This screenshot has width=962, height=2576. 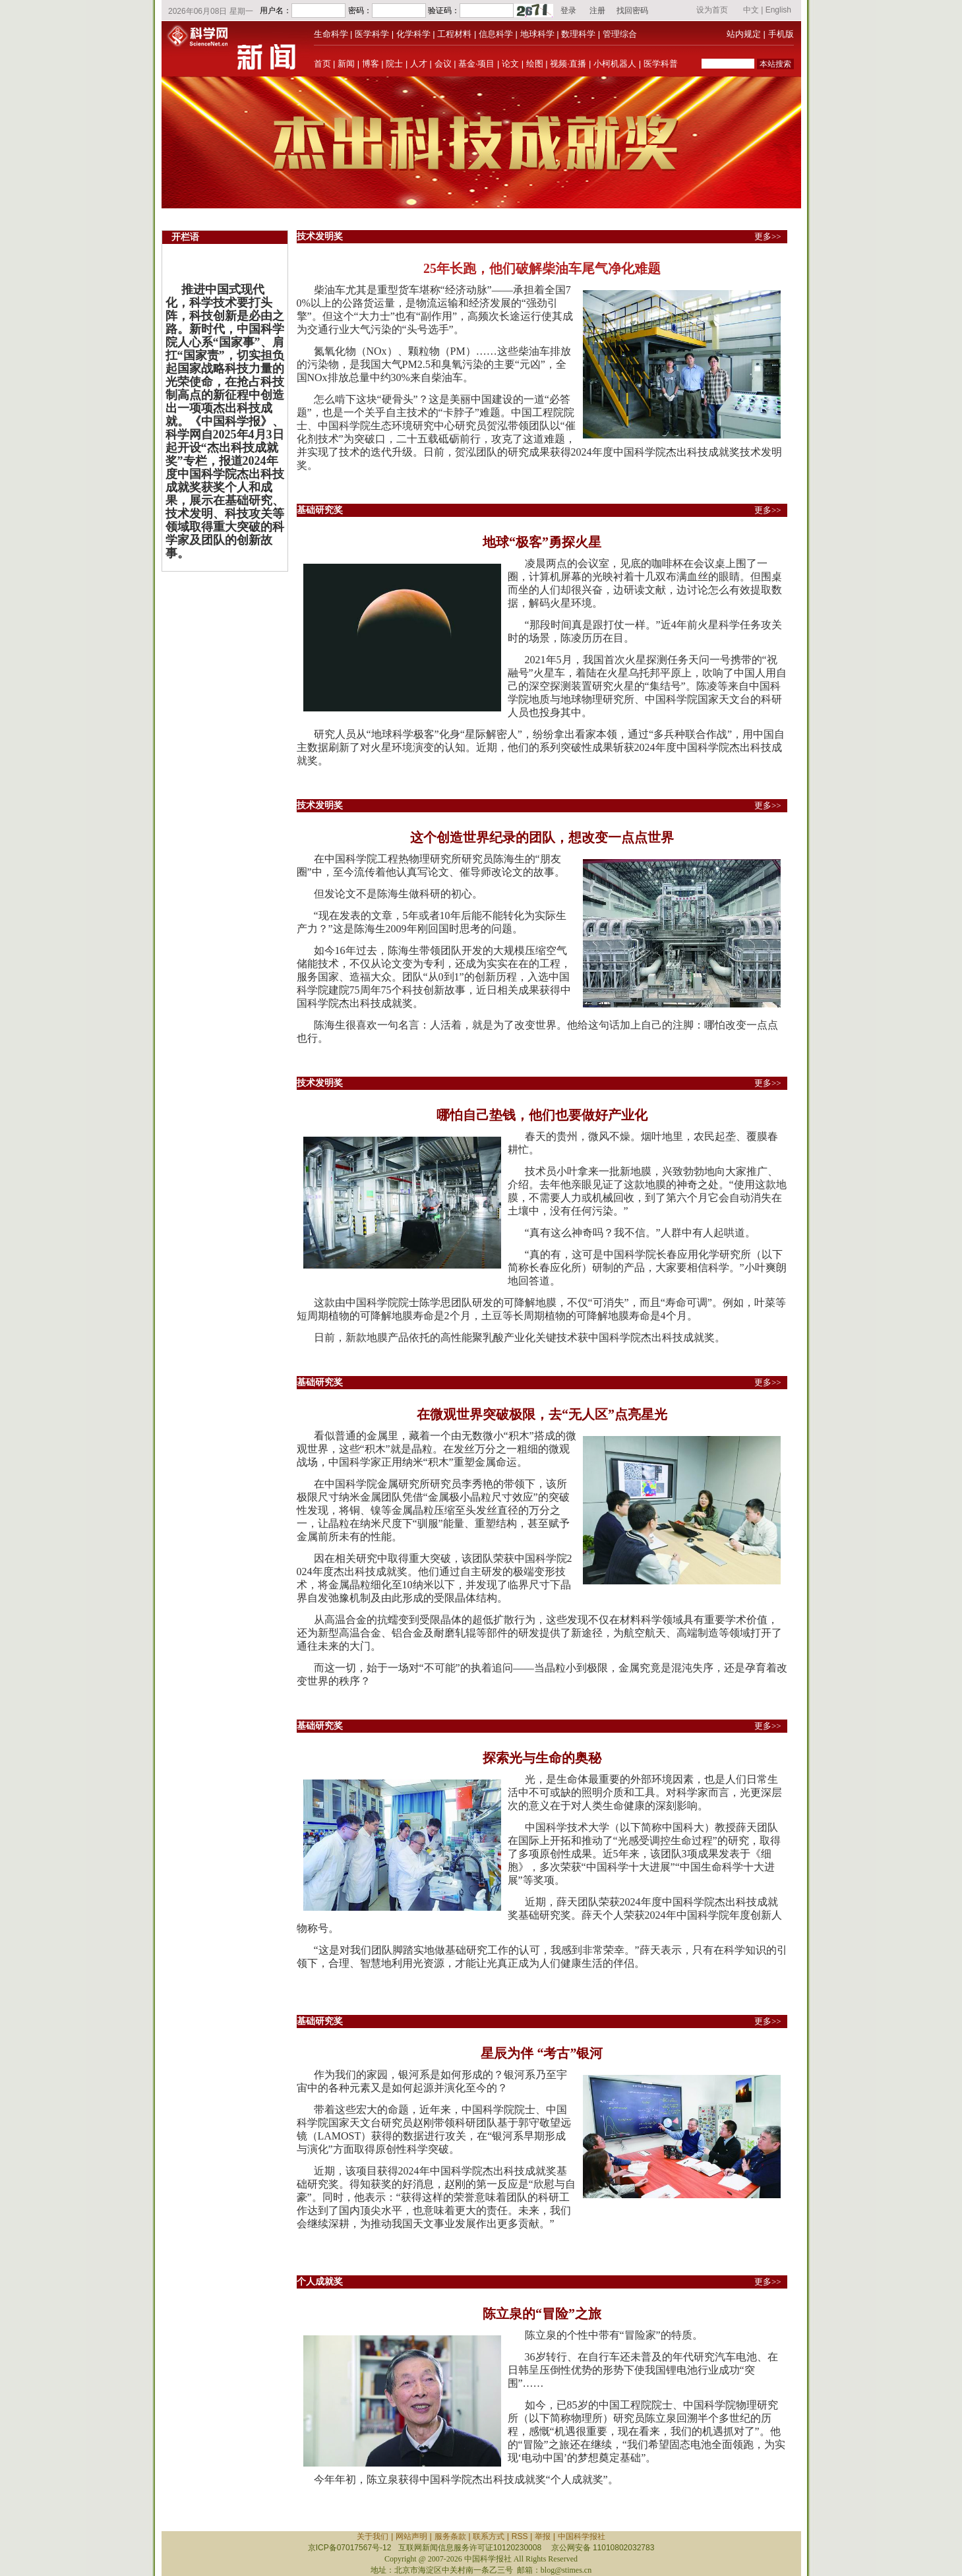 I want to click on 论文, so click(x=510, y=64).